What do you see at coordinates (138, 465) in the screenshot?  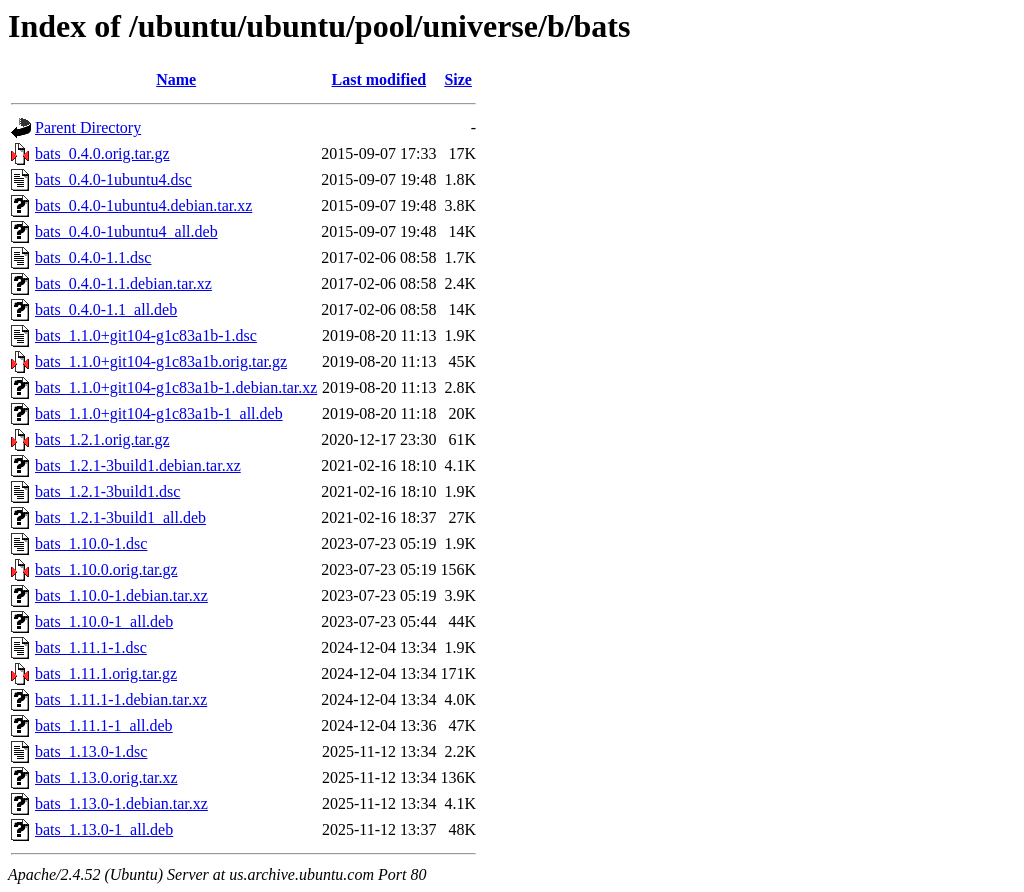 I see `bats_1.2.1-3build1.debian.tar.xz` at bounding box center [138, 465].